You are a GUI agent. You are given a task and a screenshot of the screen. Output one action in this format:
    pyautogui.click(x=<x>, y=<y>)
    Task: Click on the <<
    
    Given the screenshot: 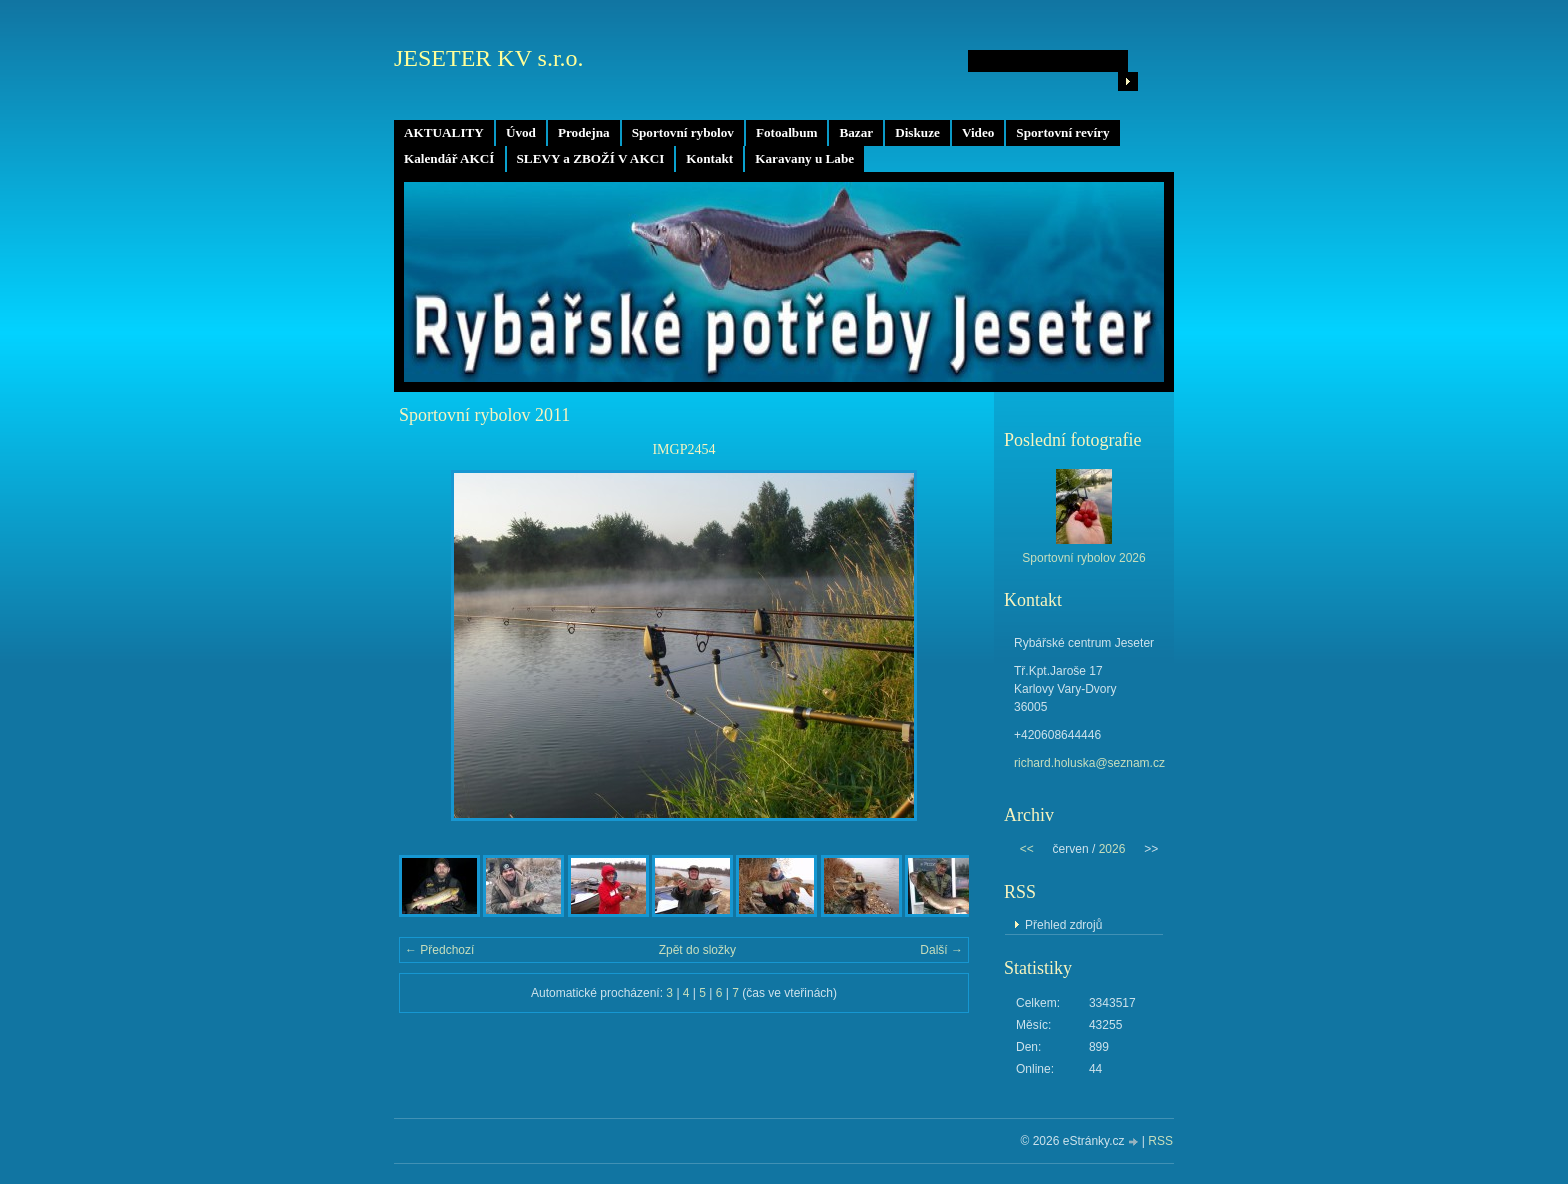 What is the action you would take?
    pyautogui.click(x=1027, y=849)
    